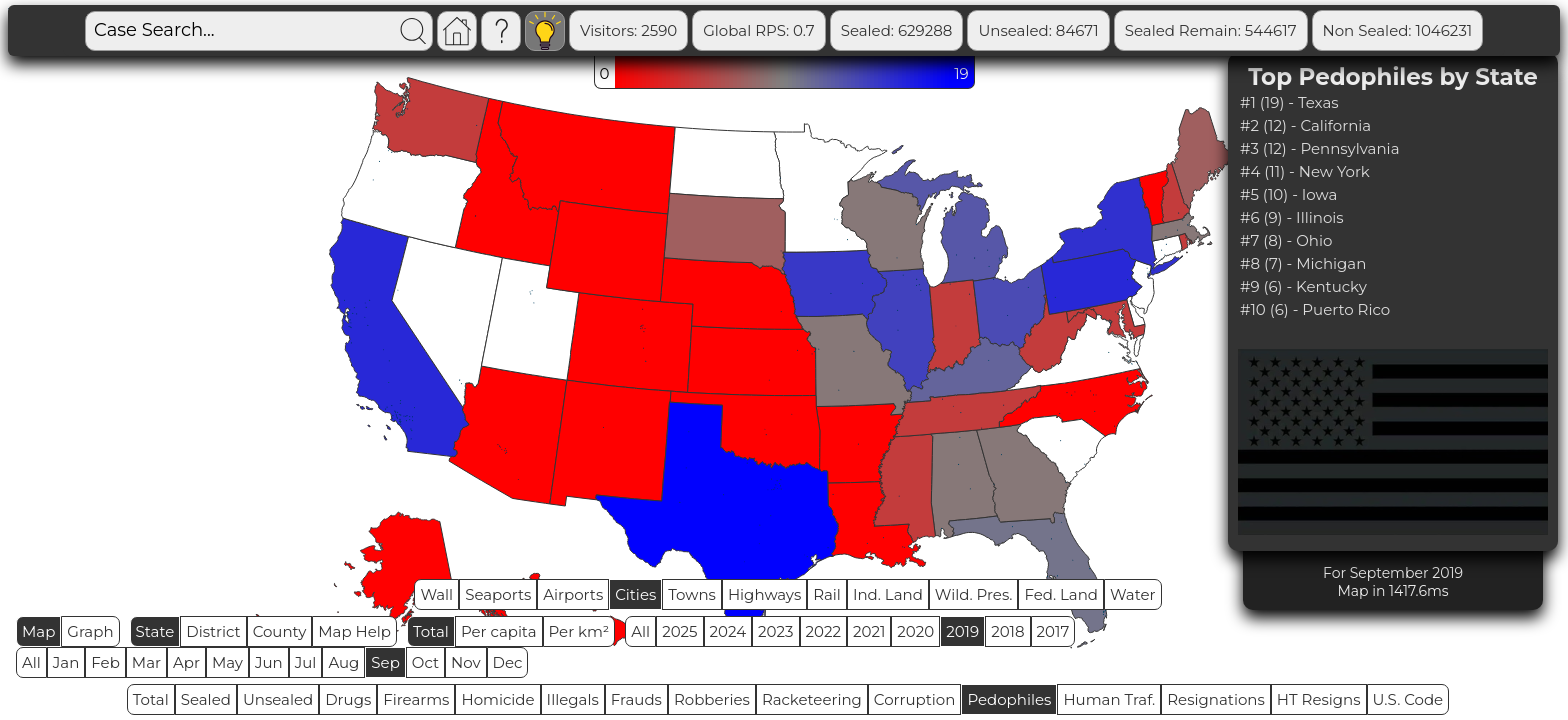 The width and height of the screenshot is (1568, 720). I want to click on Towns, so click(692, 594).